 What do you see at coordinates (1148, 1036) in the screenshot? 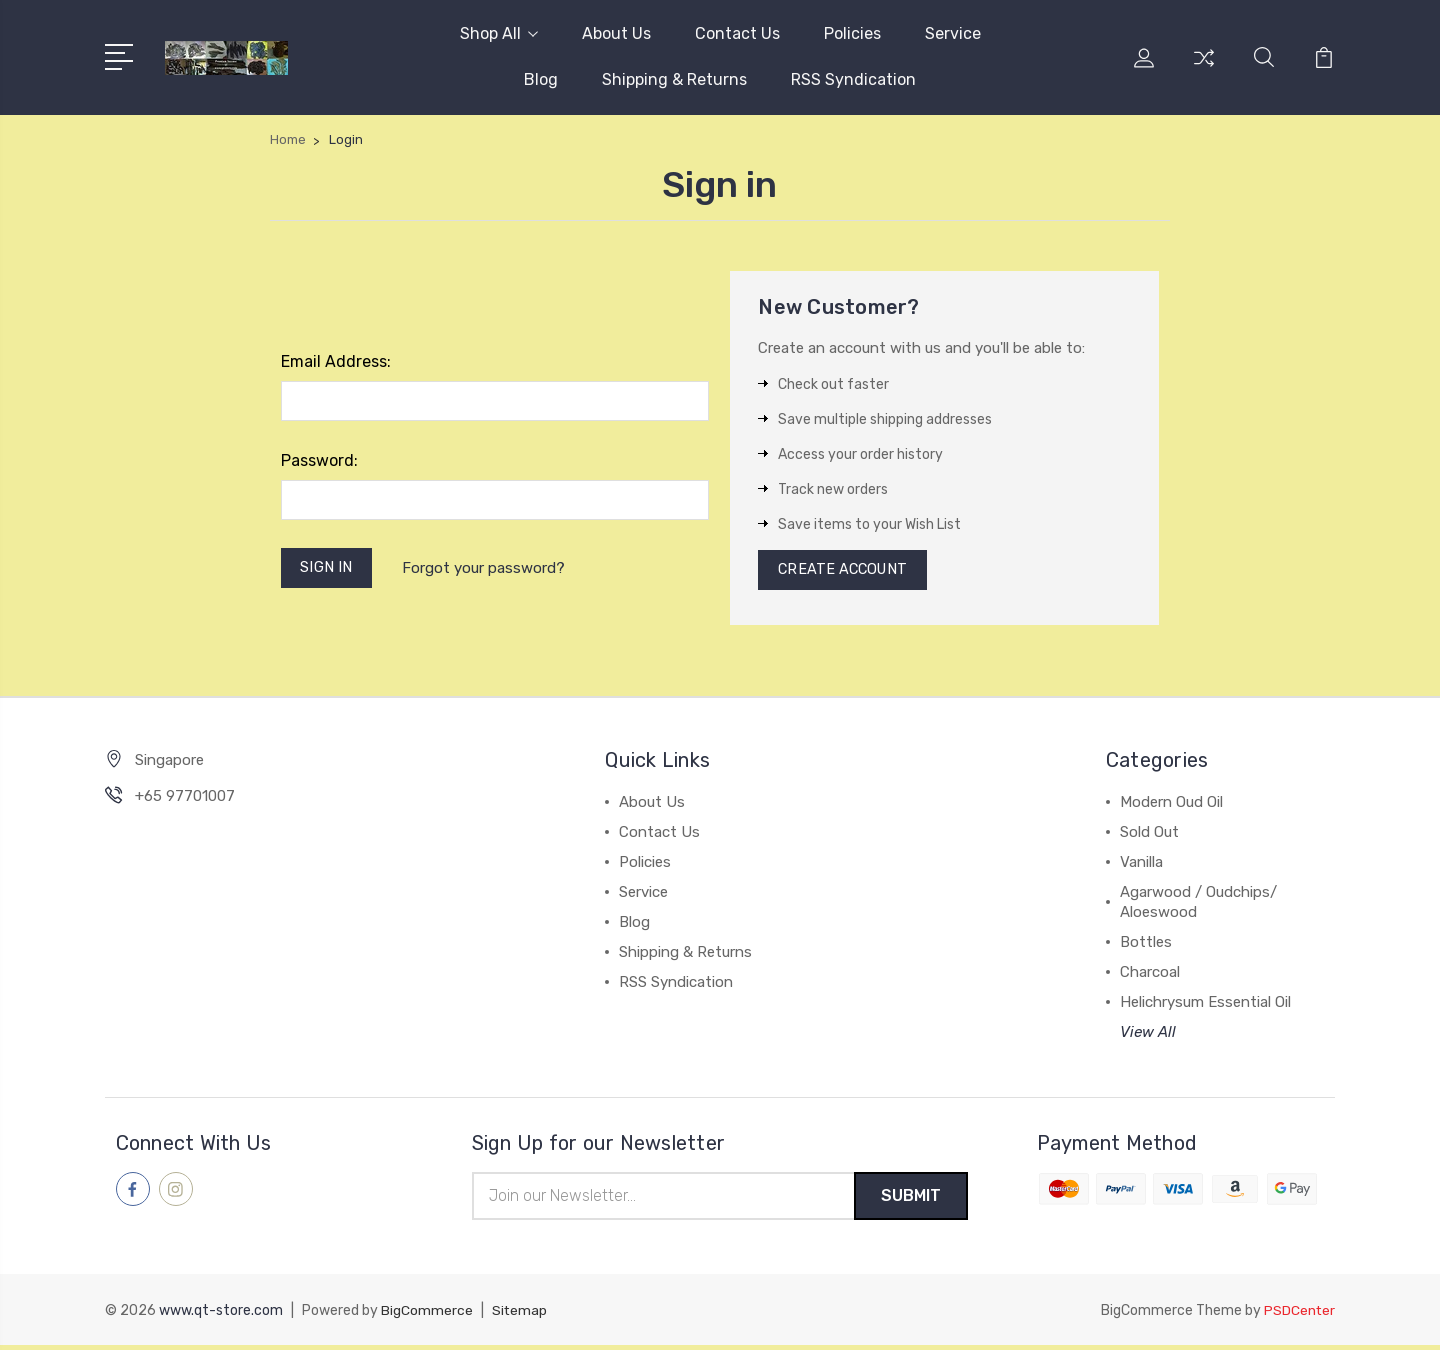
I see `View All` at bounding box center [1148, 1036].